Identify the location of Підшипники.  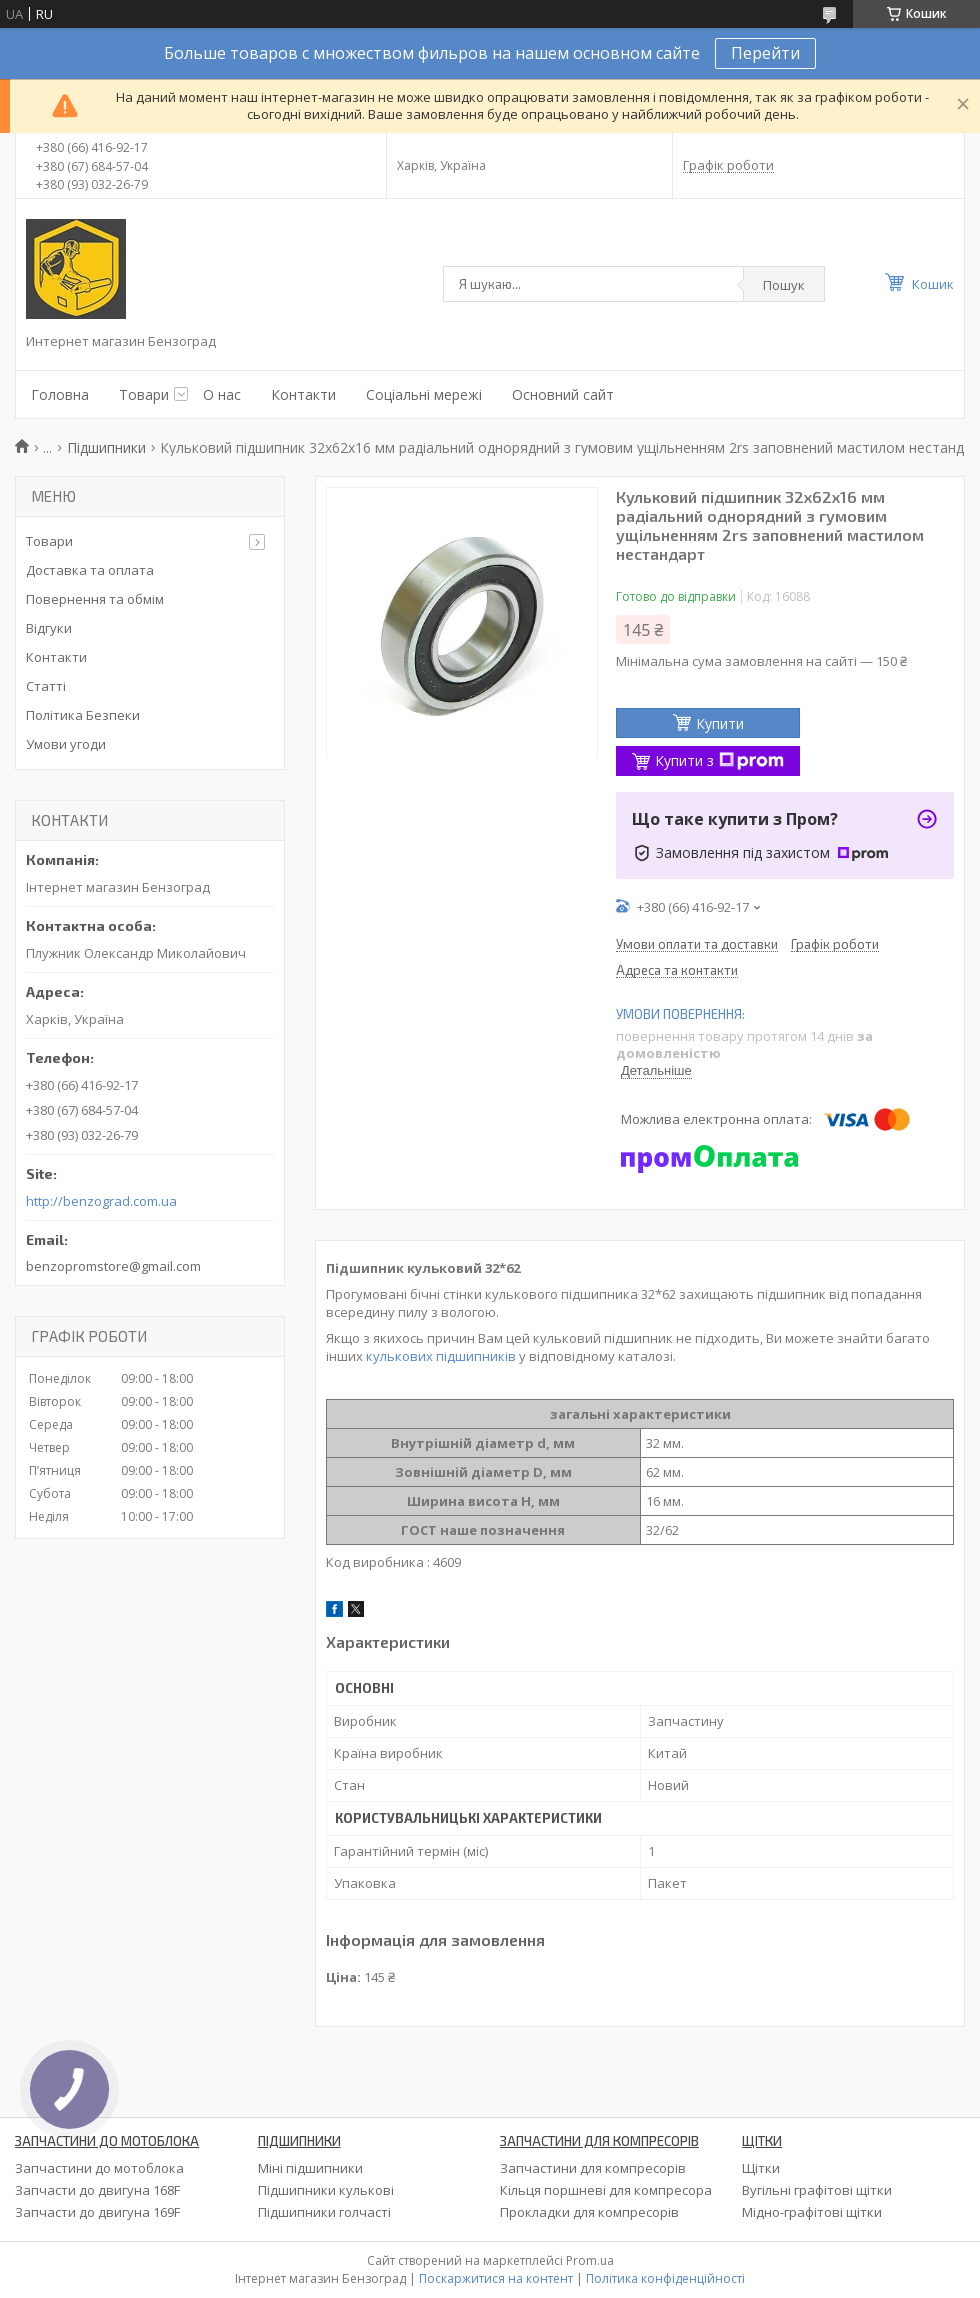
(106, 447).